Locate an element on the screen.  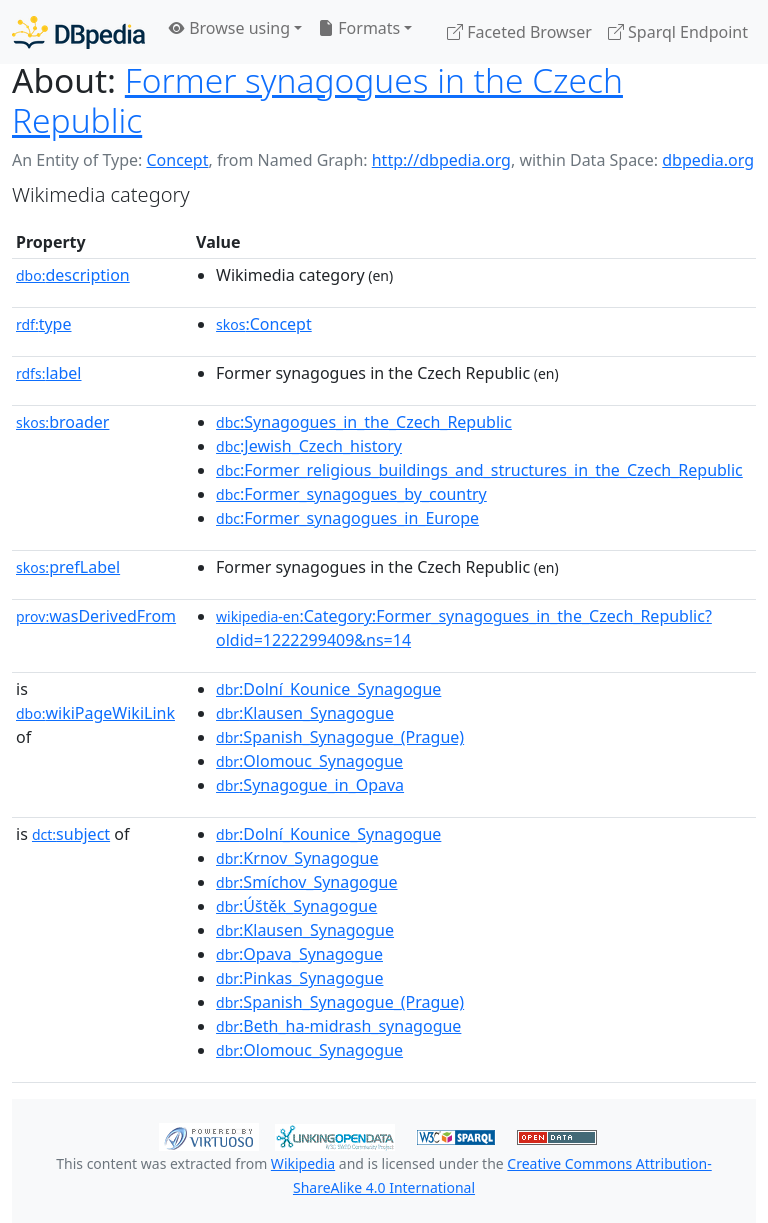
type is located at coordinates (44, 324).